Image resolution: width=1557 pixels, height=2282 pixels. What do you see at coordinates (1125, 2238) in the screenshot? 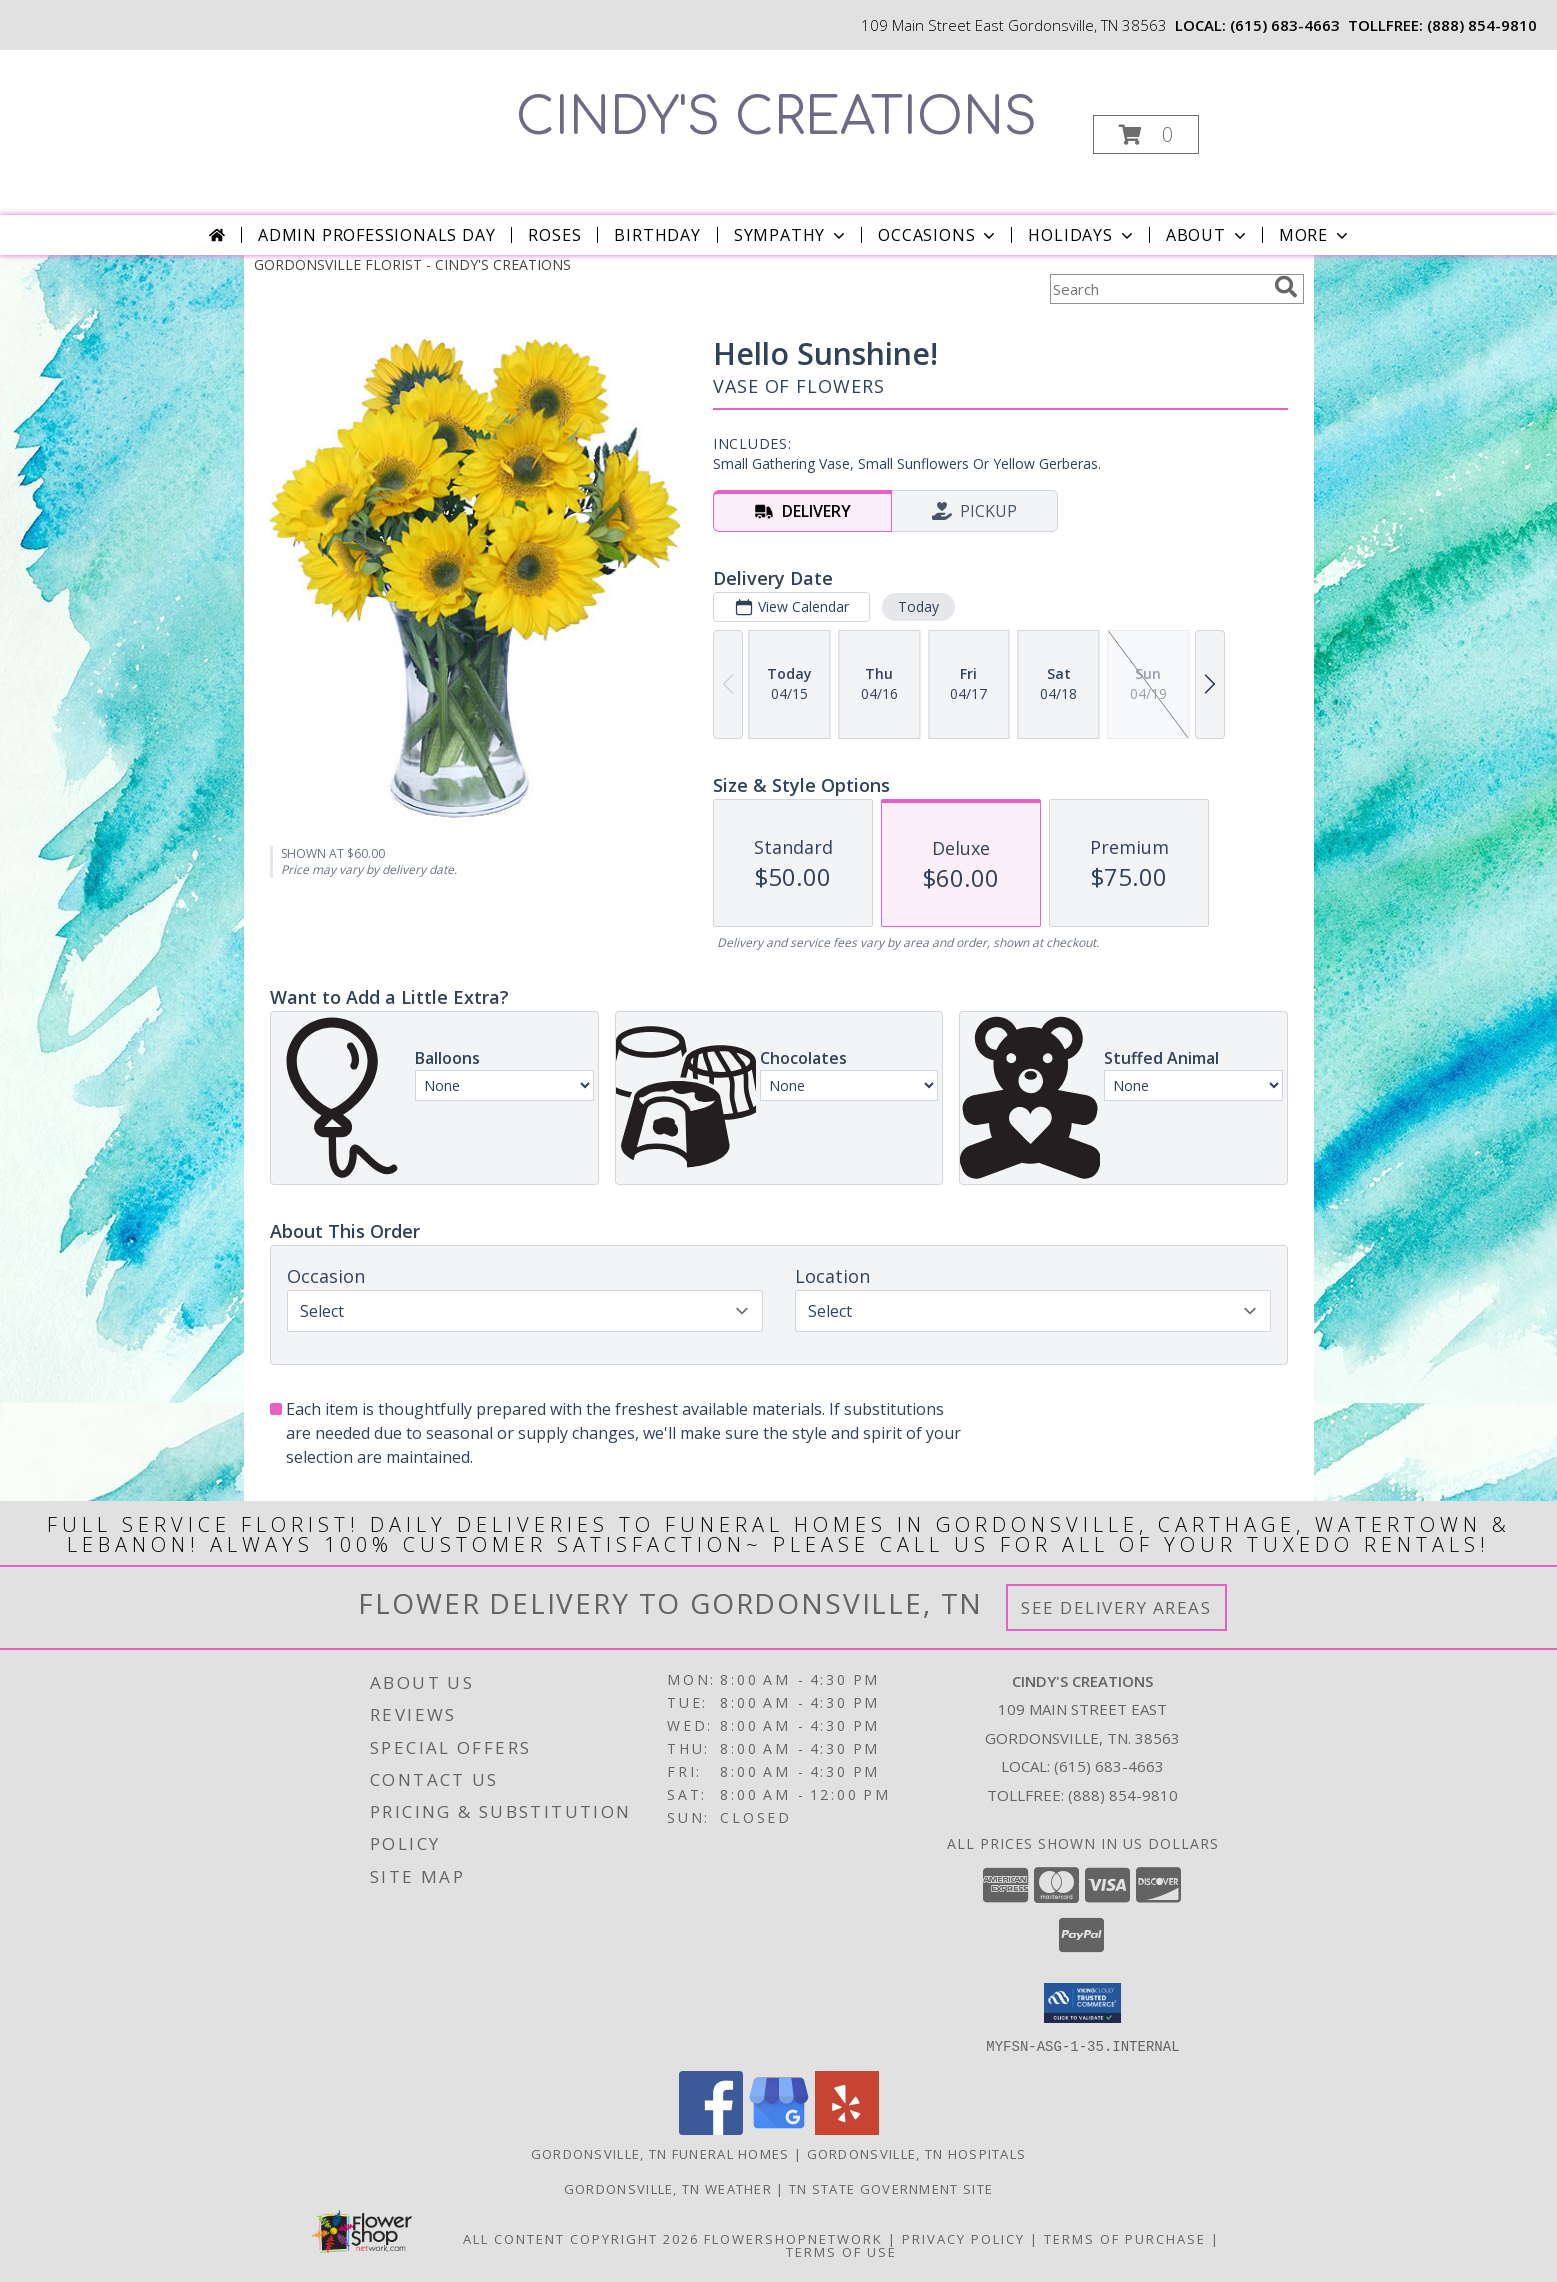
I see `Terms of Purchase [Open Terms of Purchase in new window]` at bounding box center [1125, 2238].